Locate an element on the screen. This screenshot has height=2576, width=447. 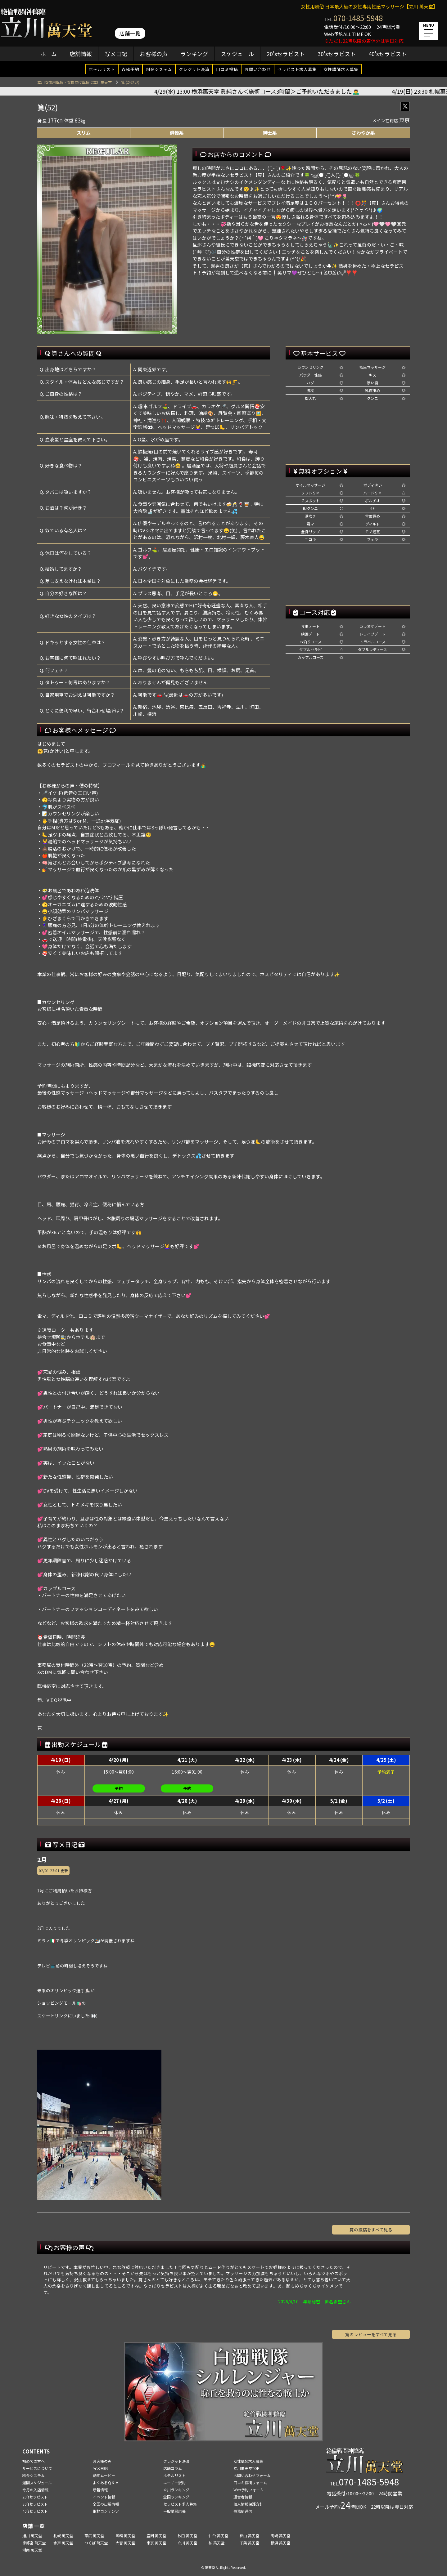
盛岡 萬天堂 is located at coordinates (156, 2535).